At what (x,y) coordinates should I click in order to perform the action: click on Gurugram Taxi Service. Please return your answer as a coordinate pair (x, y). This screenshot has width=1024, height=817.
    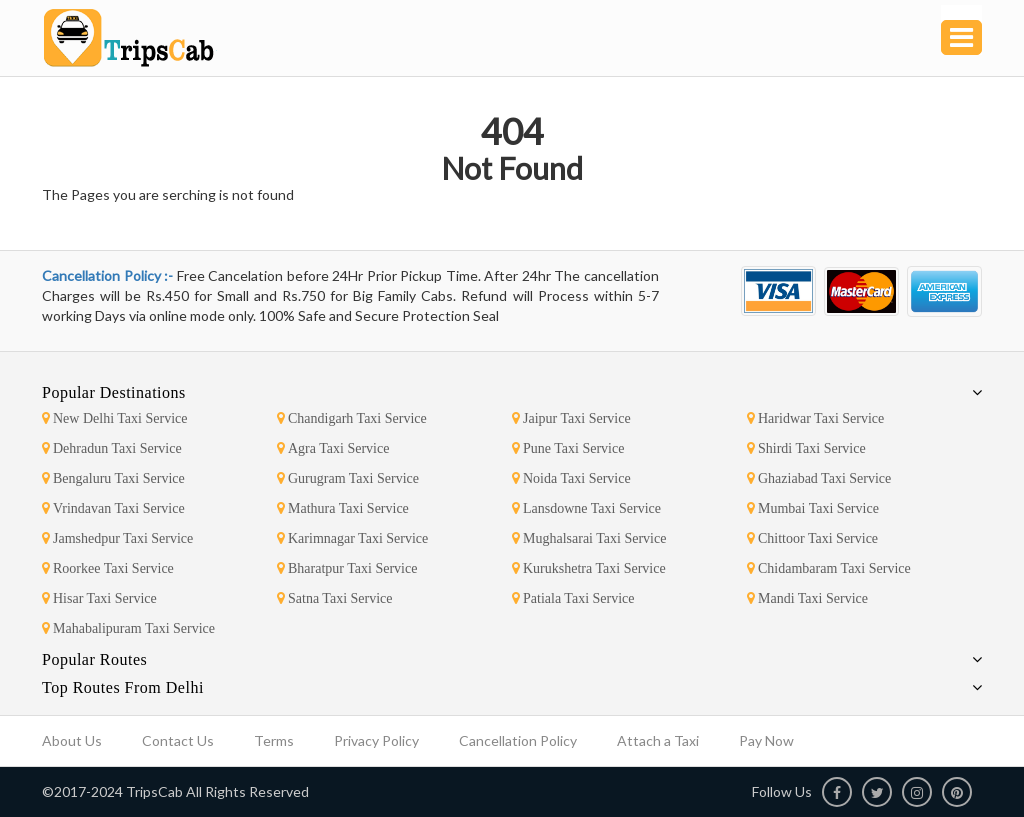
    Looking at the image, I should click on (348, 478).